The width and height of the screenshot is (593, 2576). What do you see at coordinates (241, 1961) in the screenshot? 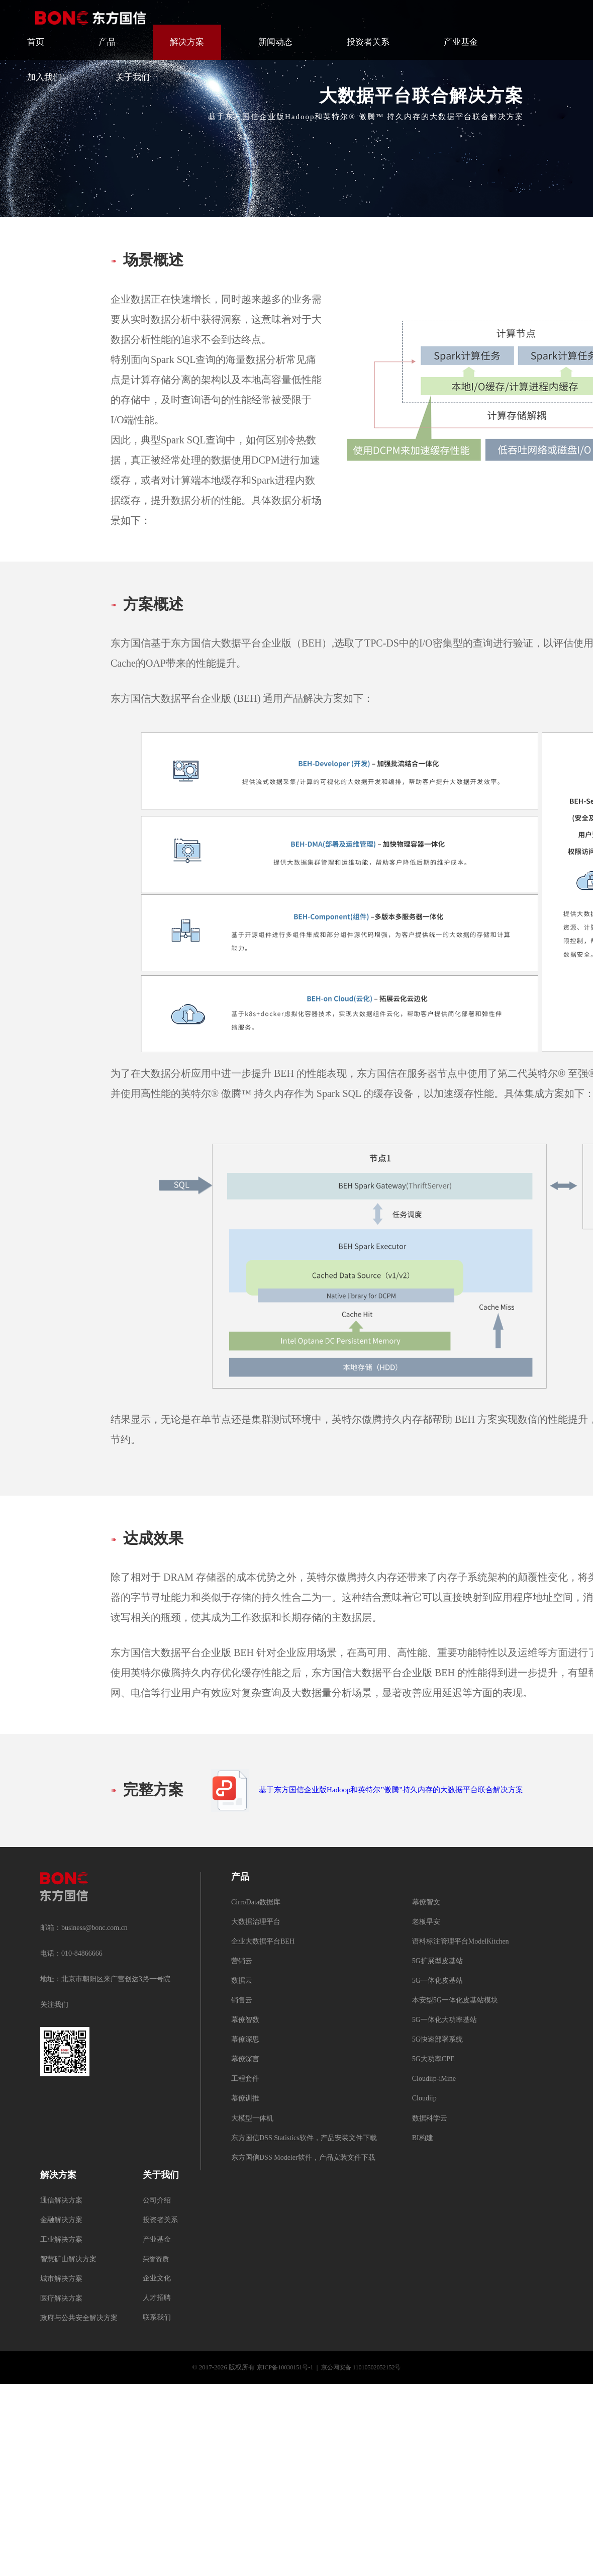
I see `营销云` at bounding box center [241, 1961].